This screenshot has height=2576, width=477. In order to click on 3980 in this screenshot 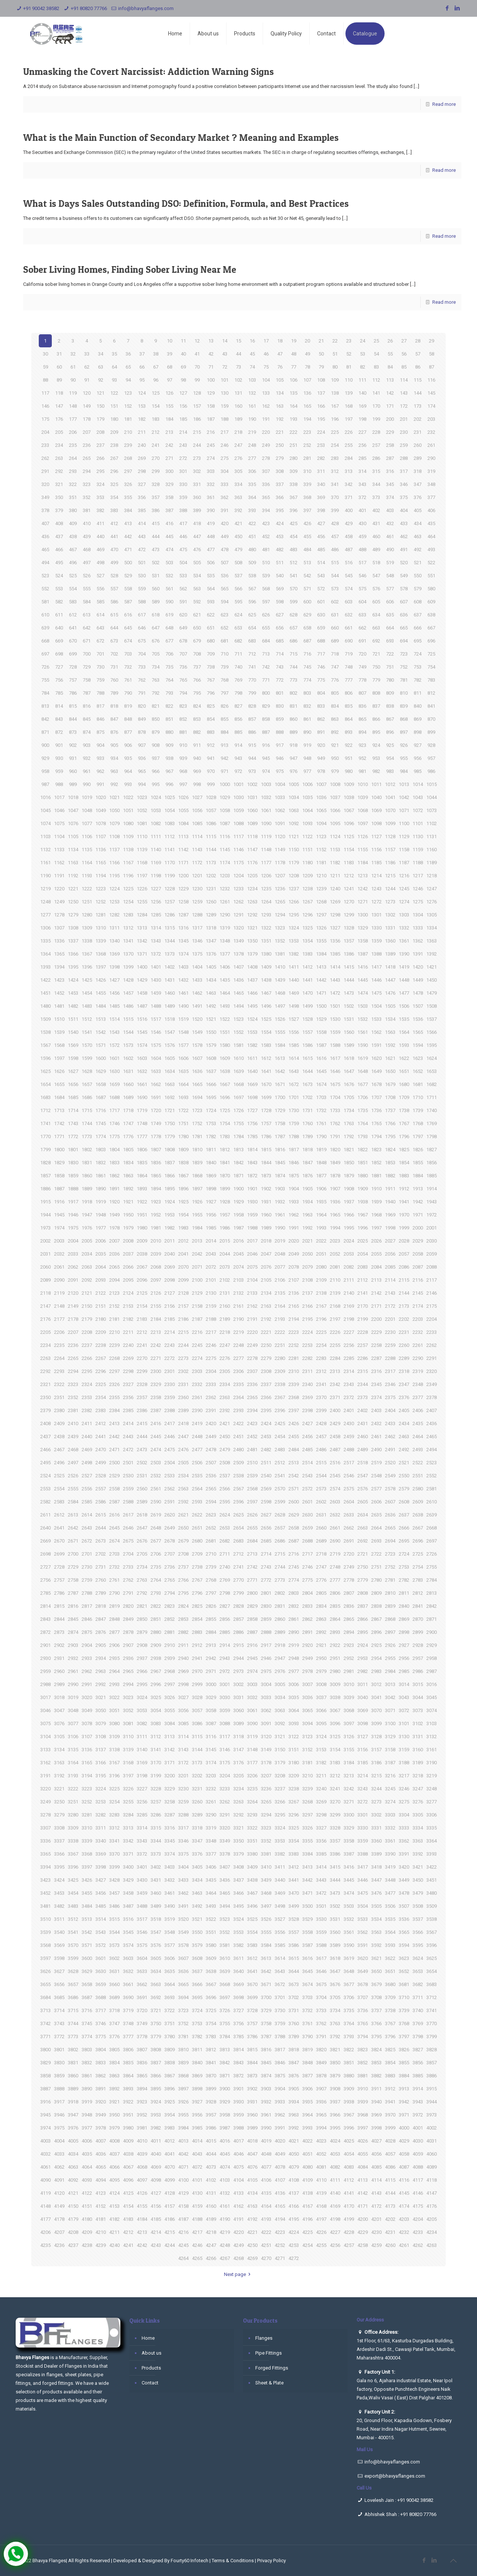, I will do `click(128, 2128)`.